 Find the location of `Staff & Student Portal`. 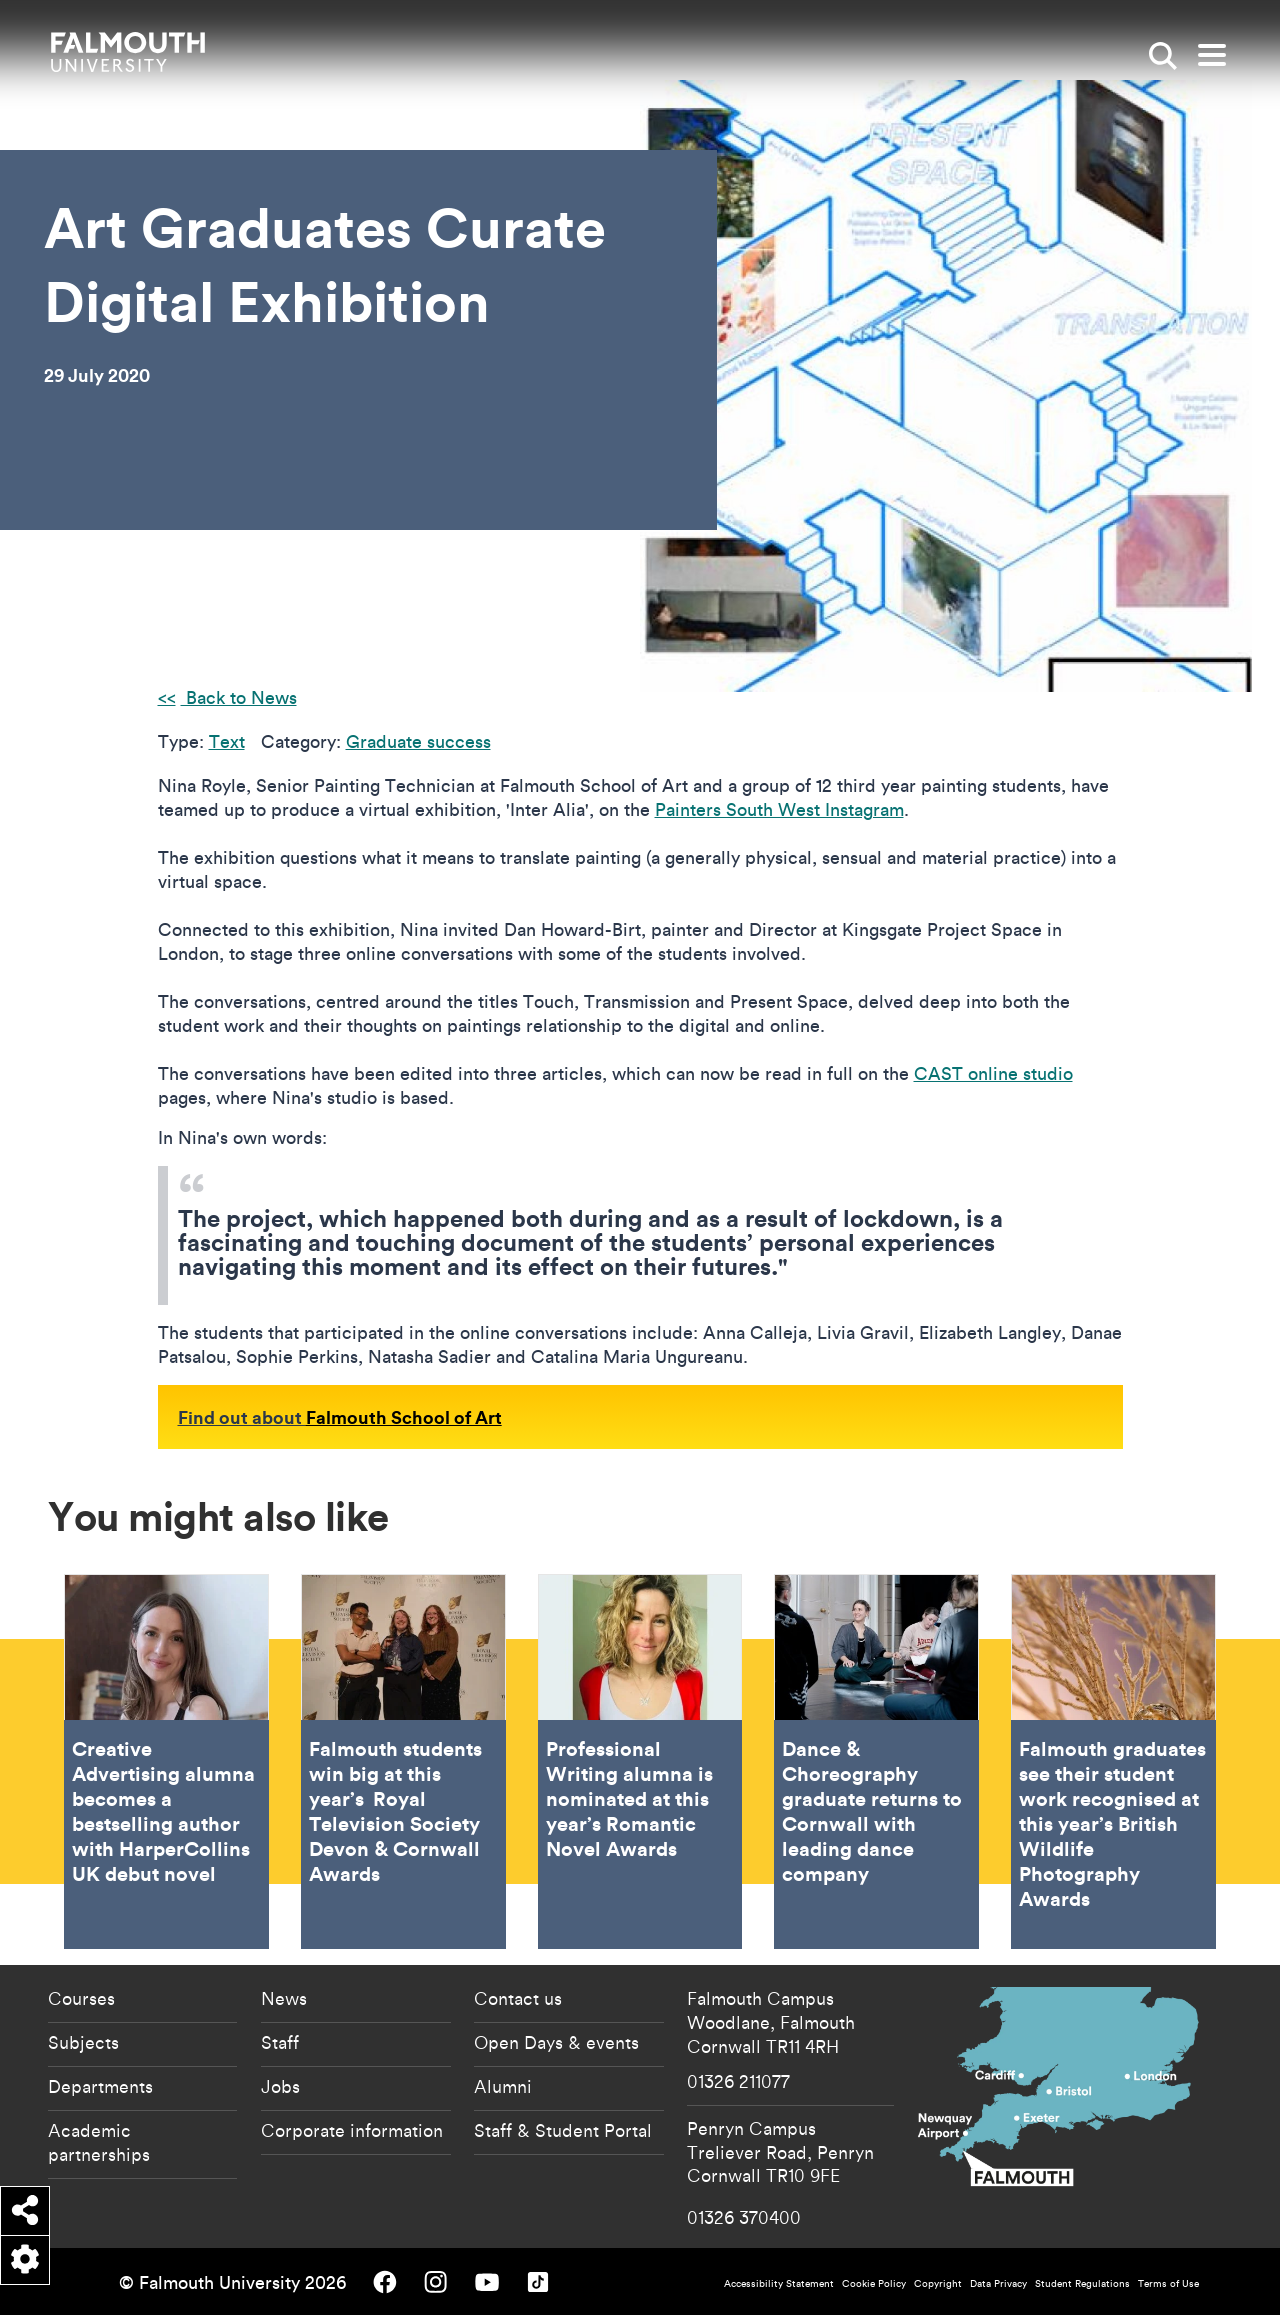

Staff & Student Portal is located at coordinates (563, 2130).